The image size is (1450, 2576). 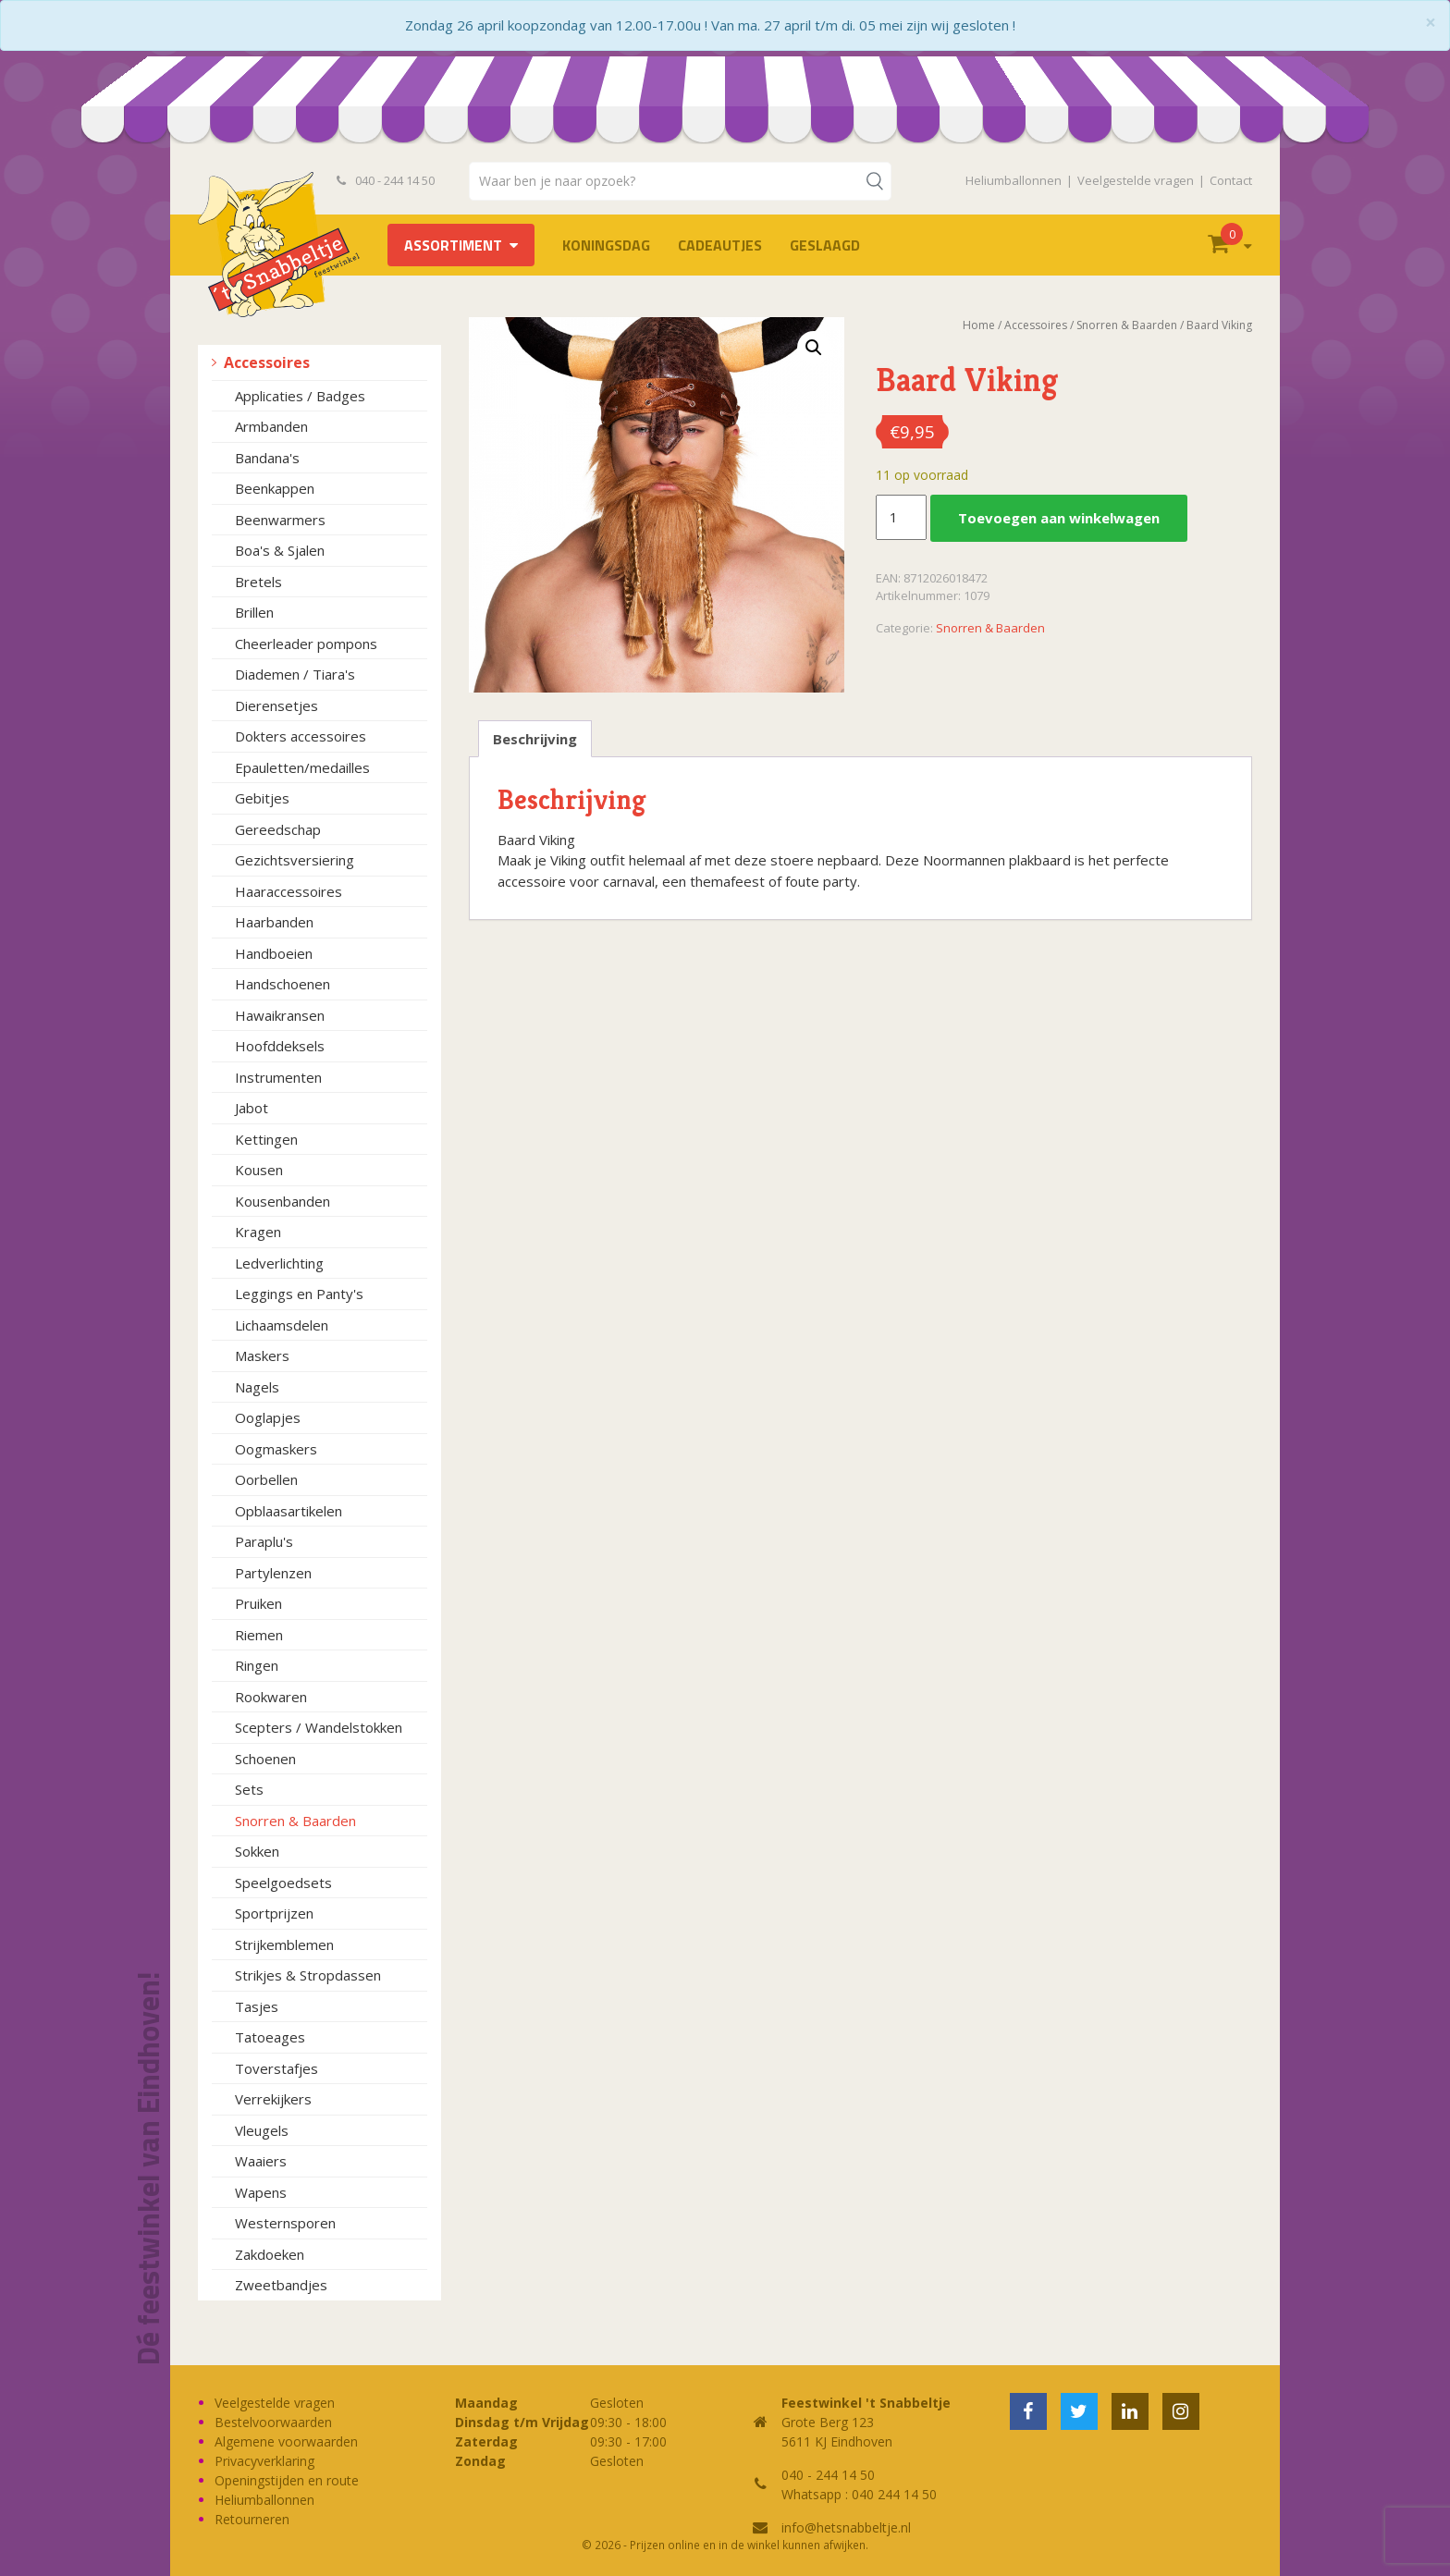 What do you see at coordinates (286, 2441) in the screenshot?
I see `Algemene voorwaarden` at bounding box center [286, 2441].